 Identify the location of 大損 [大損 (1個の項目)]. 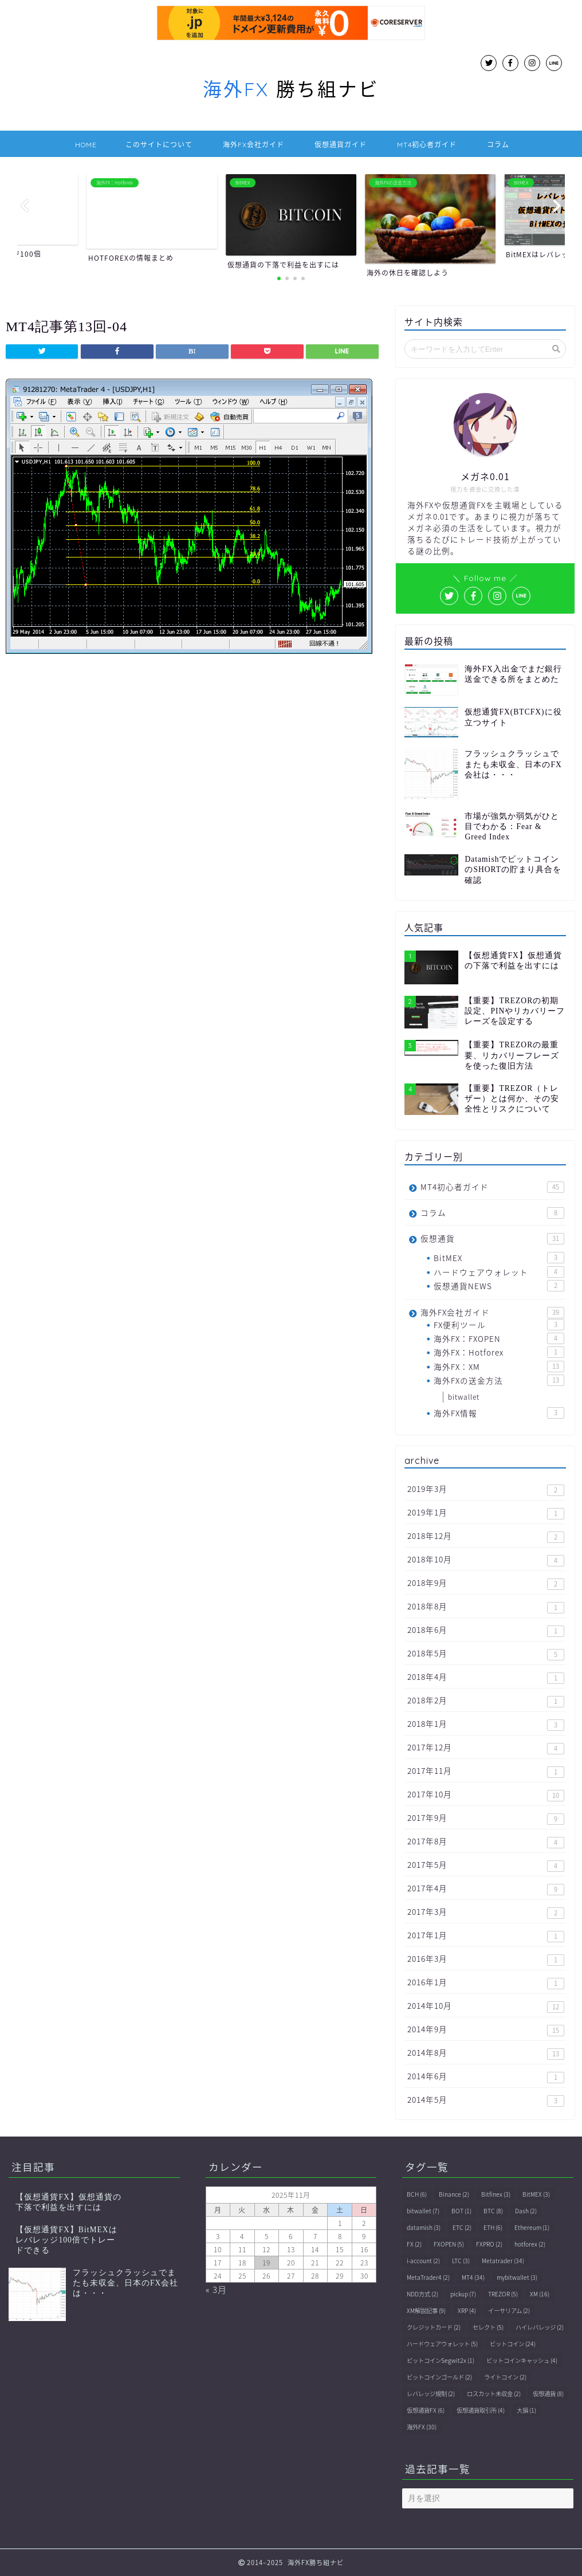
(526, 2410).